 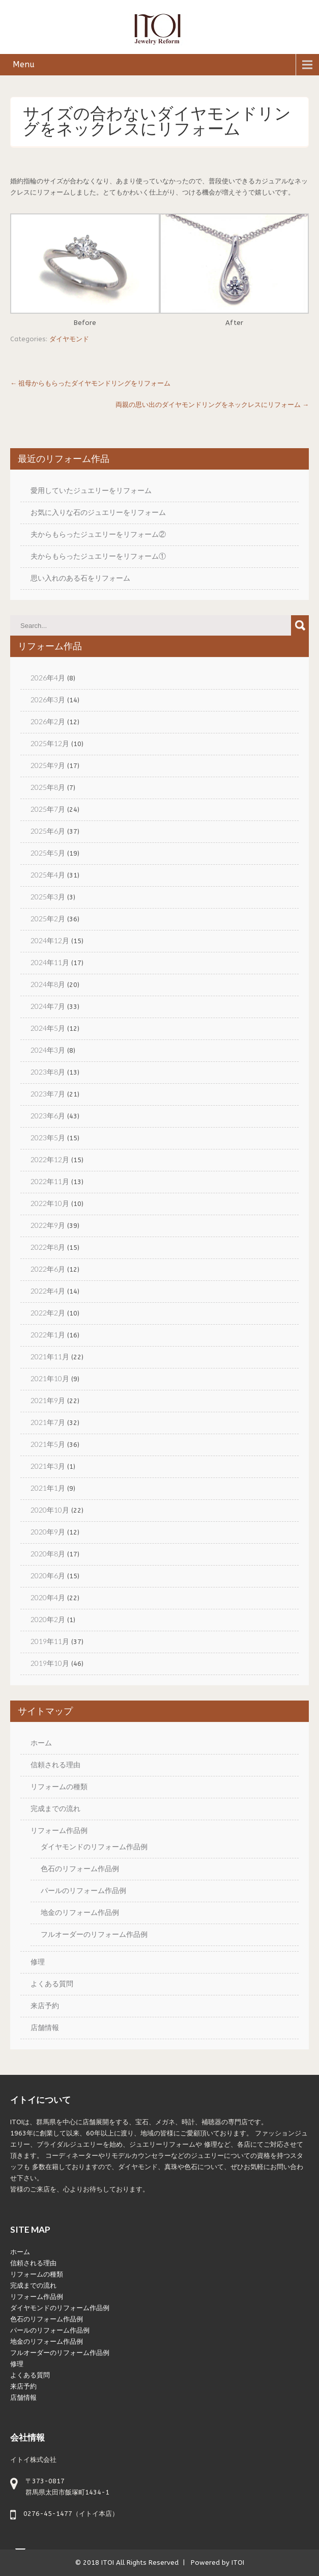 I want to click on 2021年1月, so click(x=48, y=1488).